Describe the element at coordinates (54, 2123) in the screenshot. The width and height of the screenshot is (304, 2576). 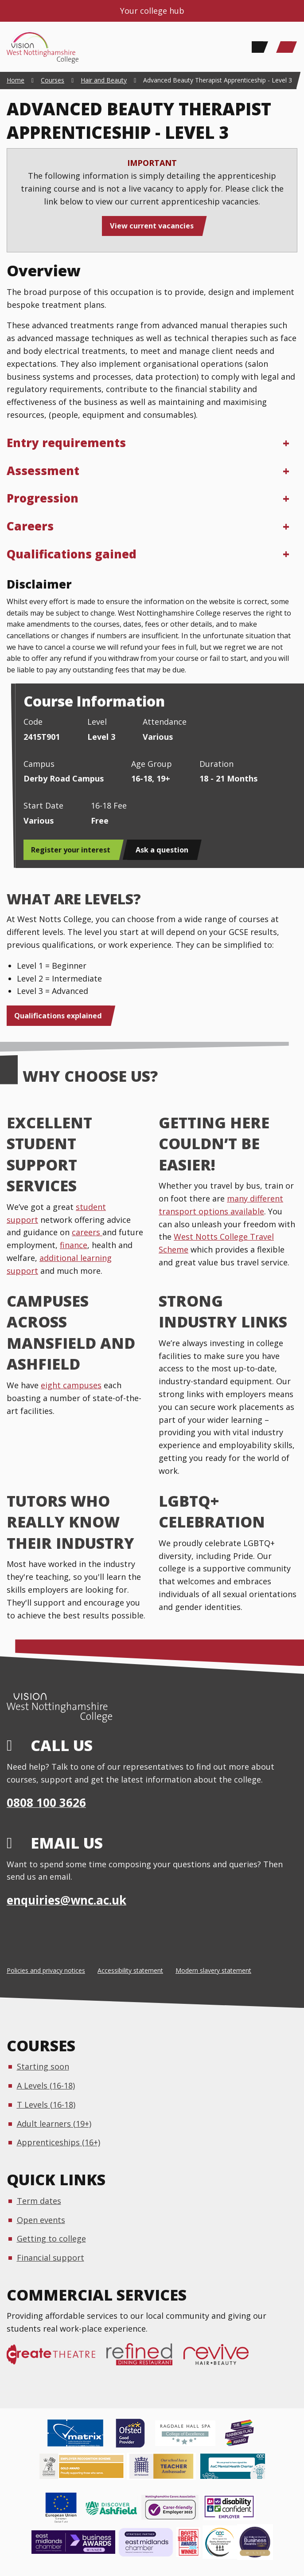
I see `Adult learners (19+)` at that location.